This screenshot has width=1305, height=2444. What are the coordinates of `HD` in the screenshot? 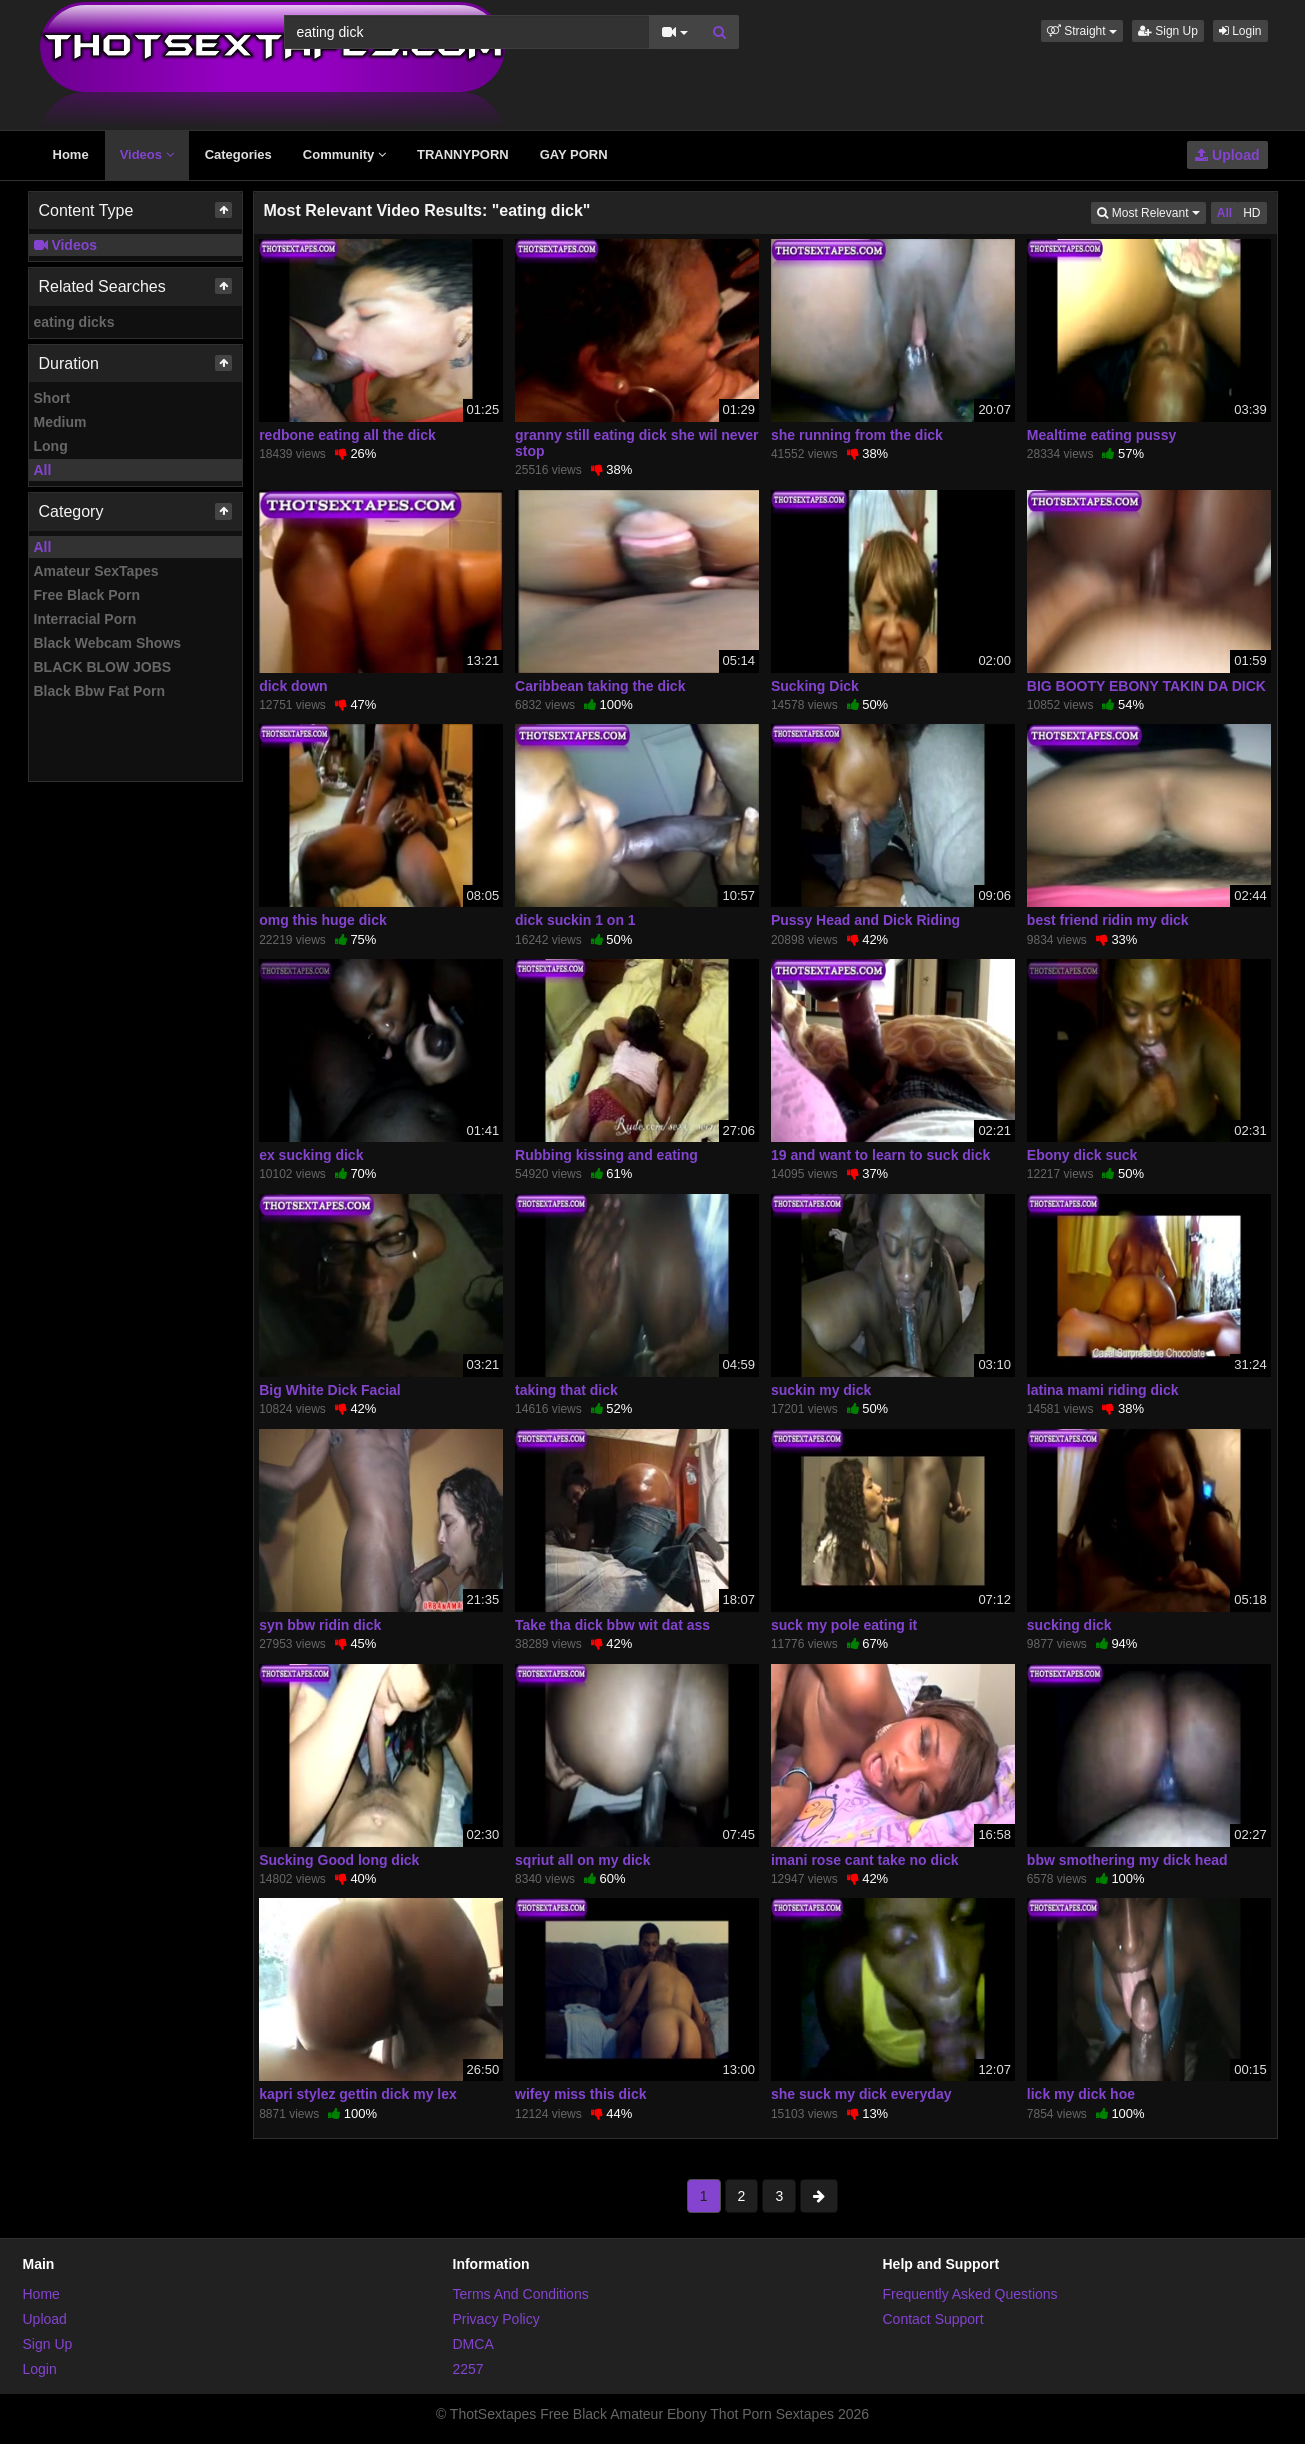 It's located at (1251, 213).